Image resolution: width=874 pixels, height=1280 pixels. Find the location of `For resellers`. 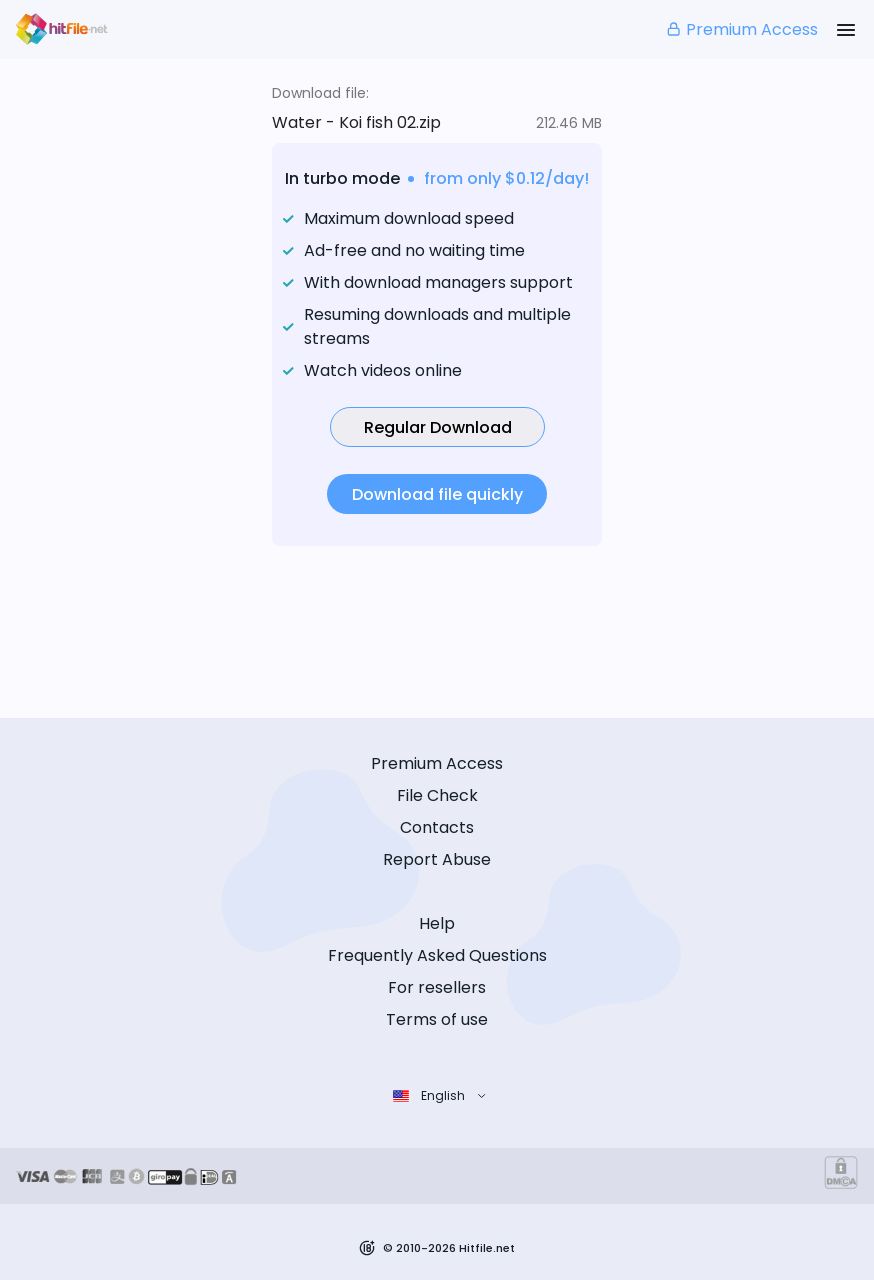

For resellers is located at coordinates (437, 987).